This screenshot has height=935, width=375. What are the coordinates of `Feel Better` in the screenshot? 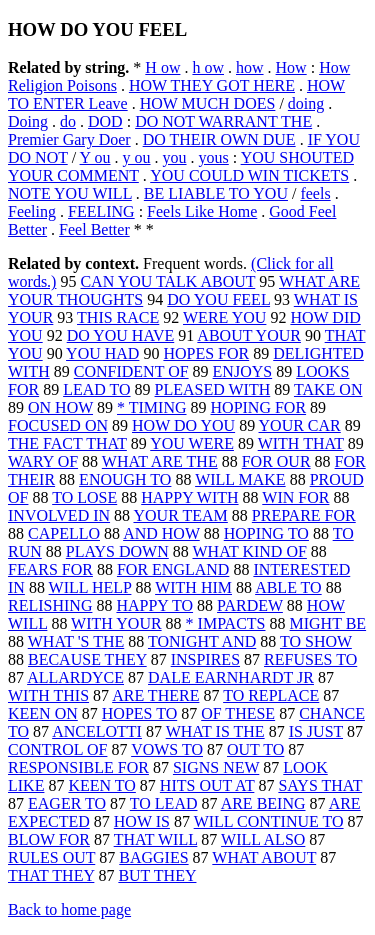 It's located at (94, 229).